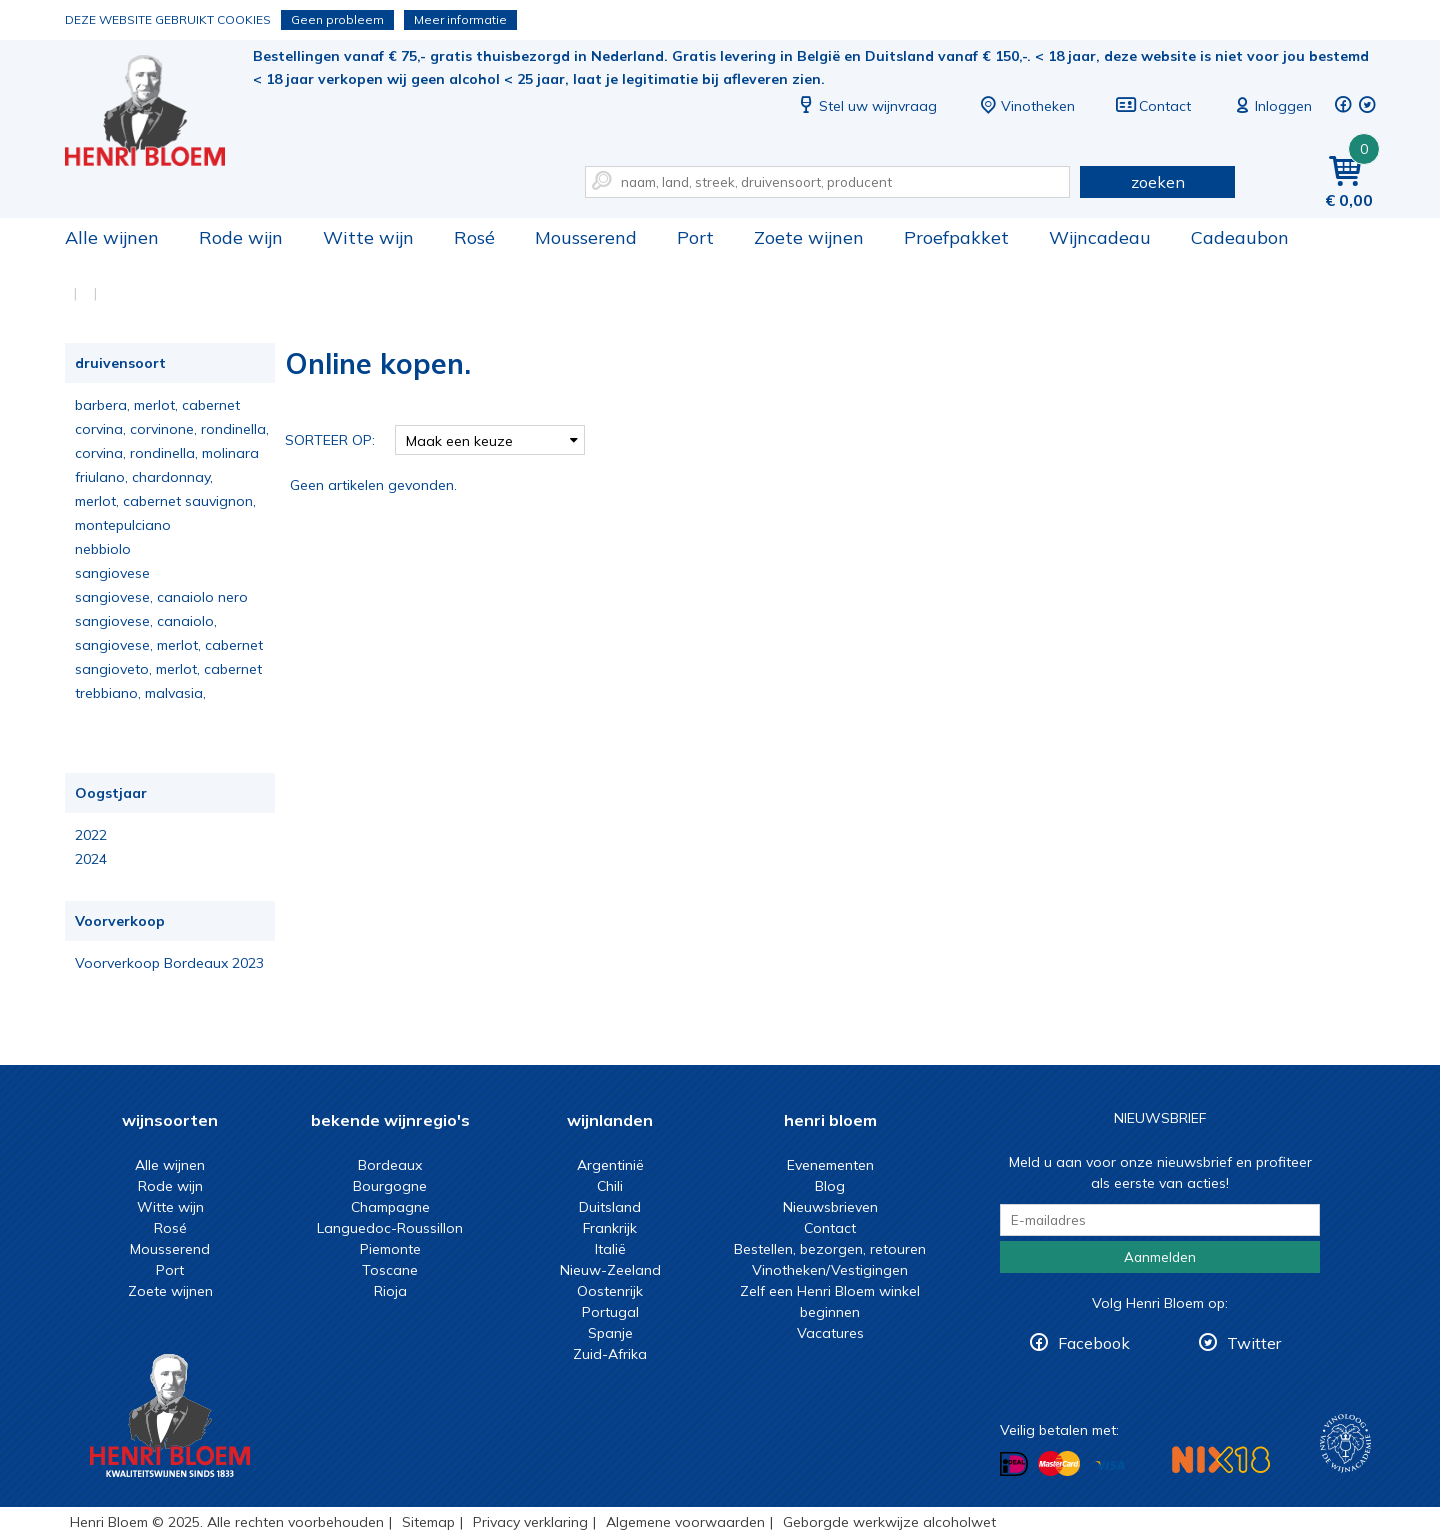 This screenshot has width=1440, height=1537. I want to click on Privacy verklaring, so click(530, 1522).